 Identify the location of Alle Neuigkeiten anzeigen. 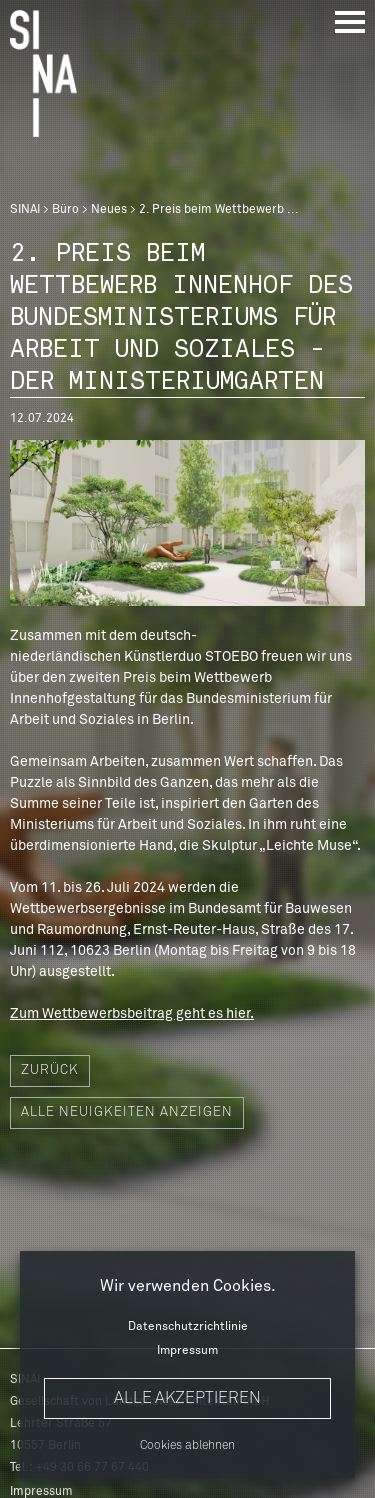
(127, 1112).